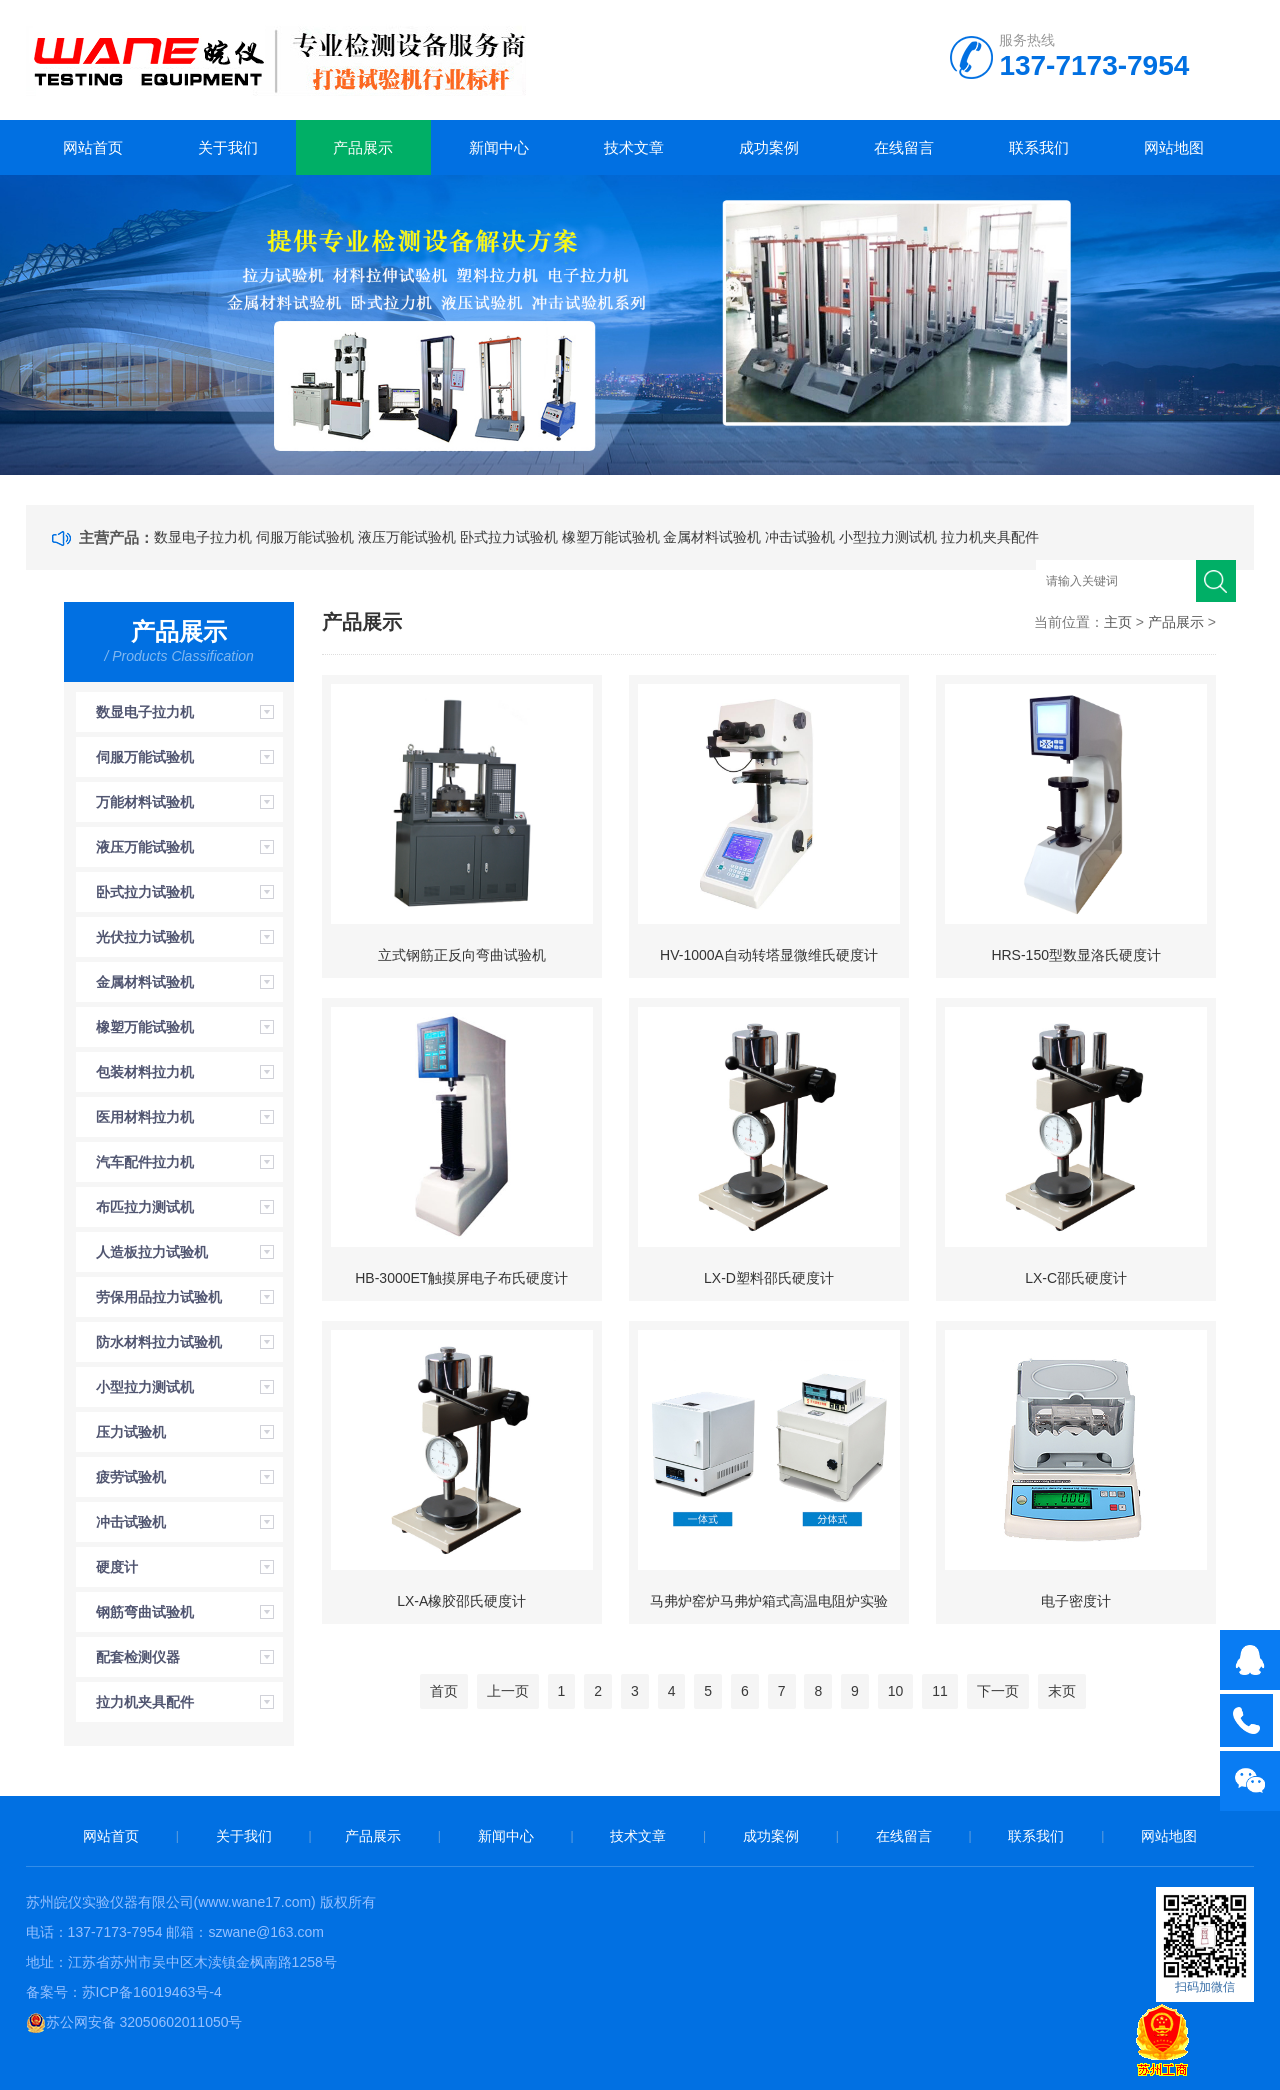 Image resolution: width=1280 pixels, height=2090 pixels. I want to click on 钢筋弯曲试验机, so click(145, 1612).